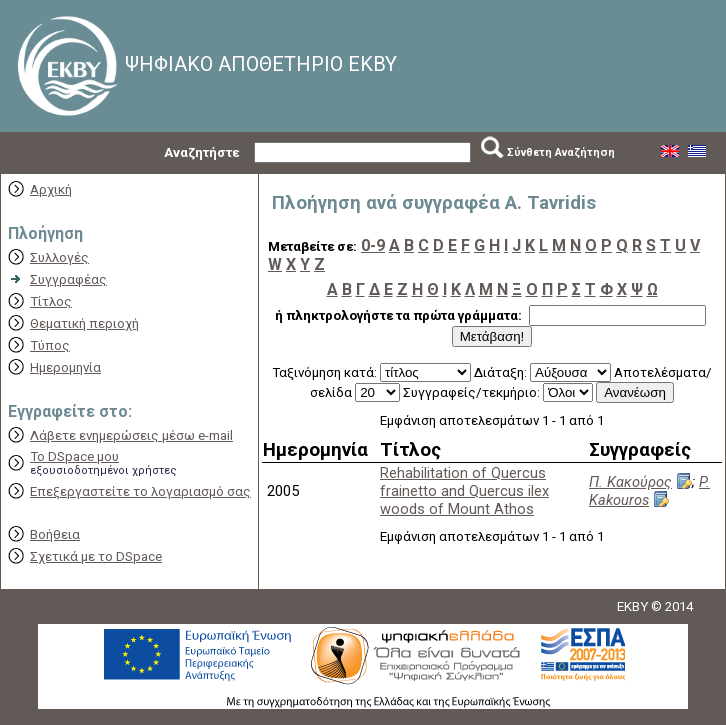 Image resolution: width=726 pixels, height=725 pixels. I want to click on Τίτλος, so click(51, 301).